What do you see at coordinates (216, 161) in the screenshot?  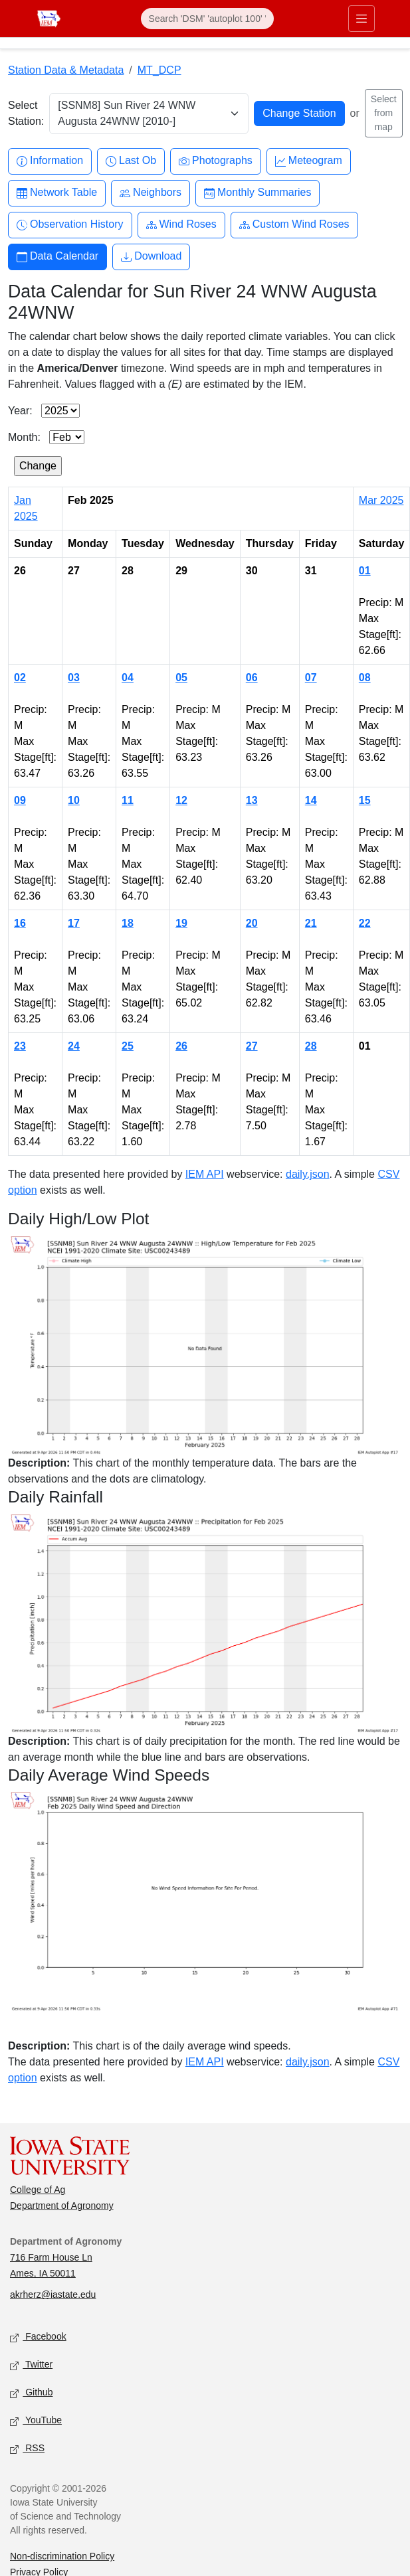 I see `Photographs` at bounding box center [216, 161].